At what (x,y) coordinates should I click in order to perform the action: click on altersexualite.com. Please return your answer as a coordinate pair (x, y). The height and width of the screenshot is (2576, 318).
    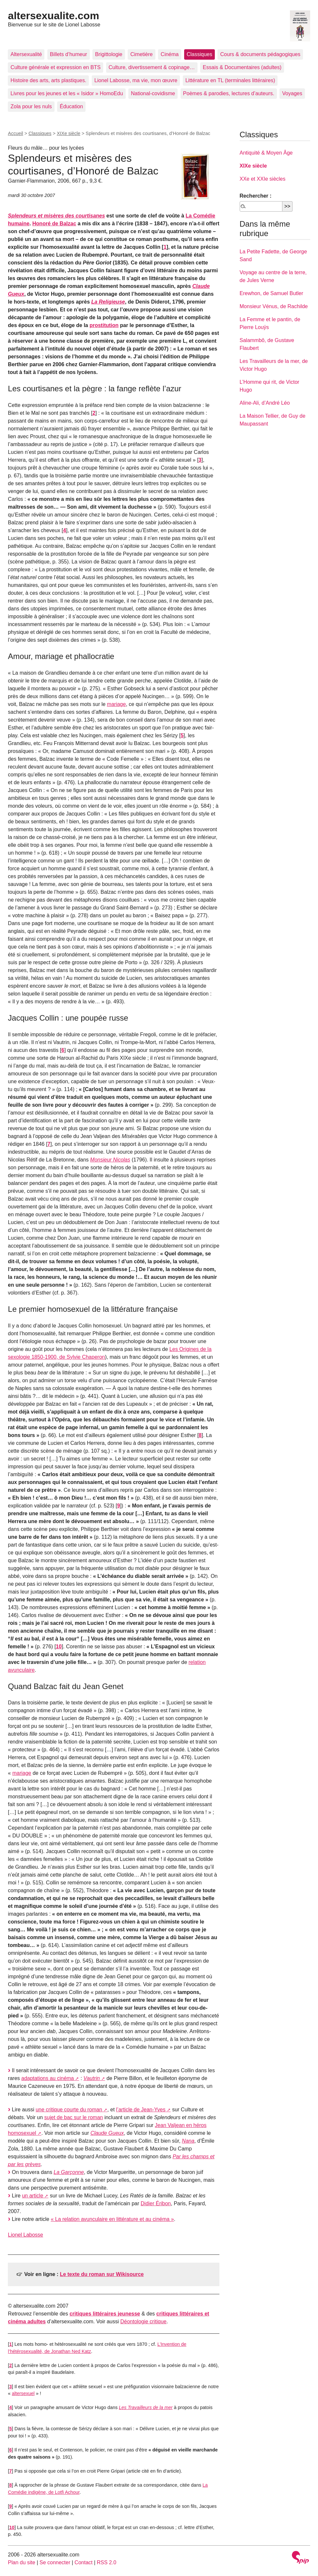
    Looking at the image, I should click on (53, 16).